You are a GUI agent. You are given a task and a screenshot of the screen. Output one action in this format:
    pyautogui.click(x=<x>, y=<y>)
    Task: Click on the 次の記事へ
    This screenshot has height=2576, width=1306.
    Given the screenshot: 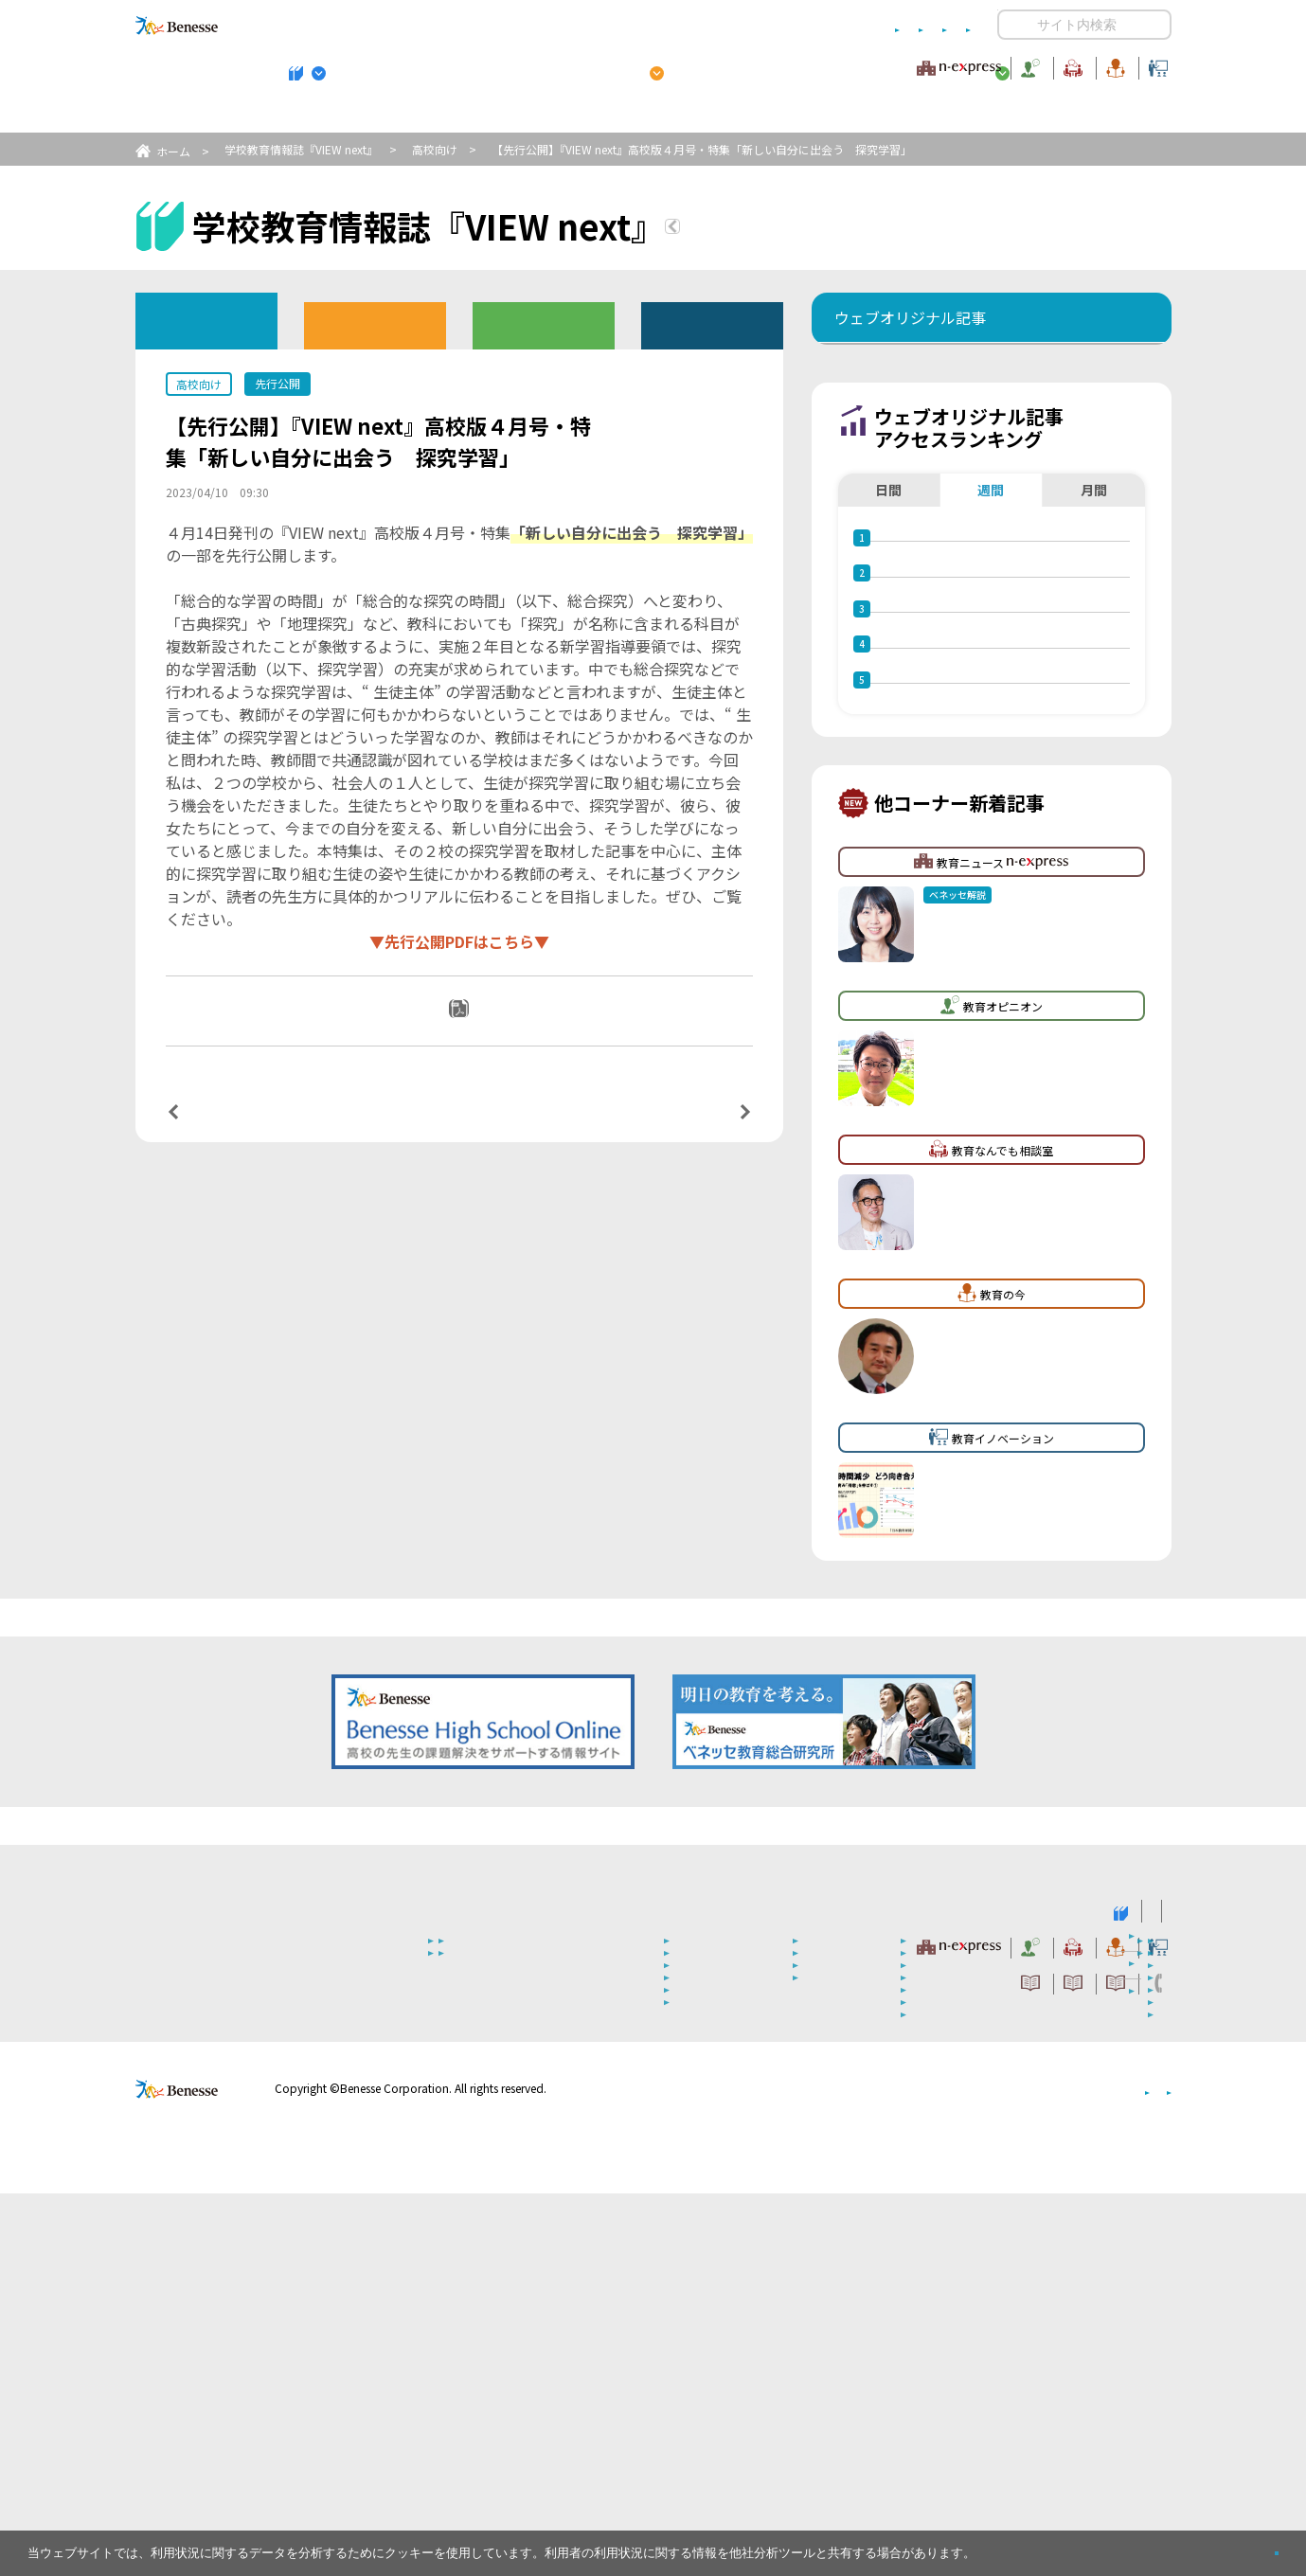 What is the action you would take?
    pyautogui.click(x=696, y=1131)
    